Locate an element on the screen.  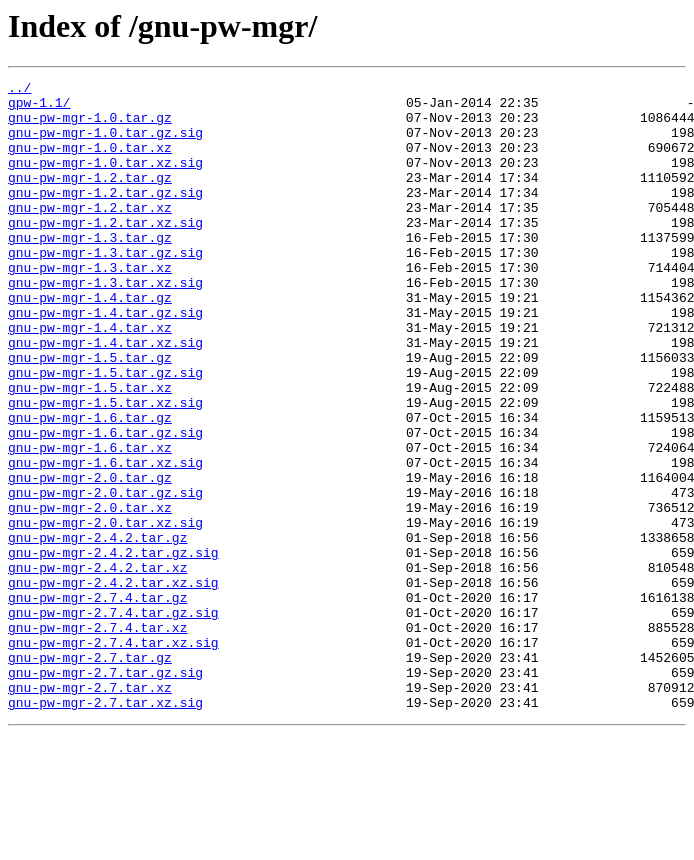
gnu-pw-mgr-1.2.tar.gz.sig is located at coordinates (105, 216).